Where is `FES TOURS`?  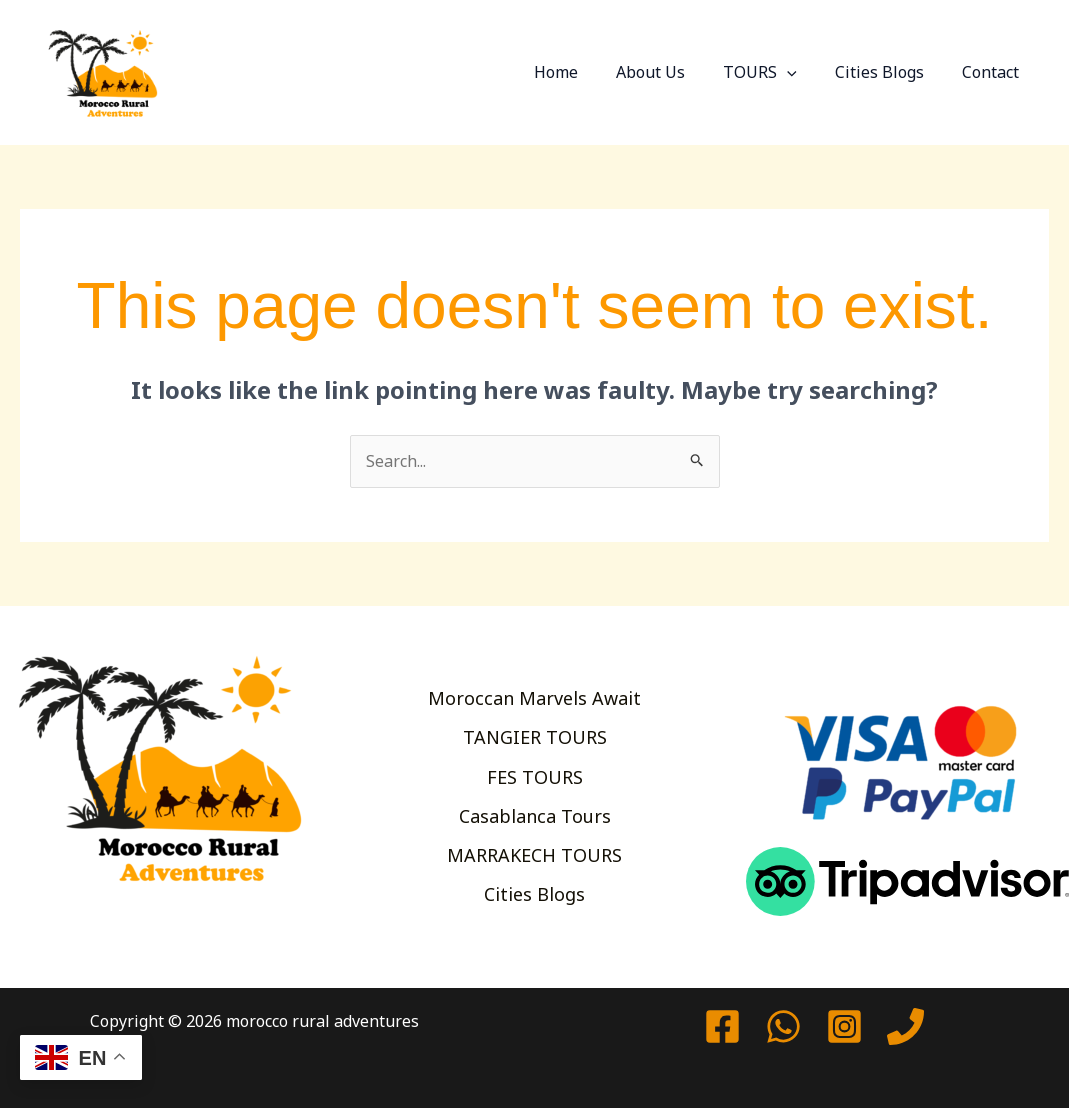
FES TOURS is located at coordinates (535, 777).